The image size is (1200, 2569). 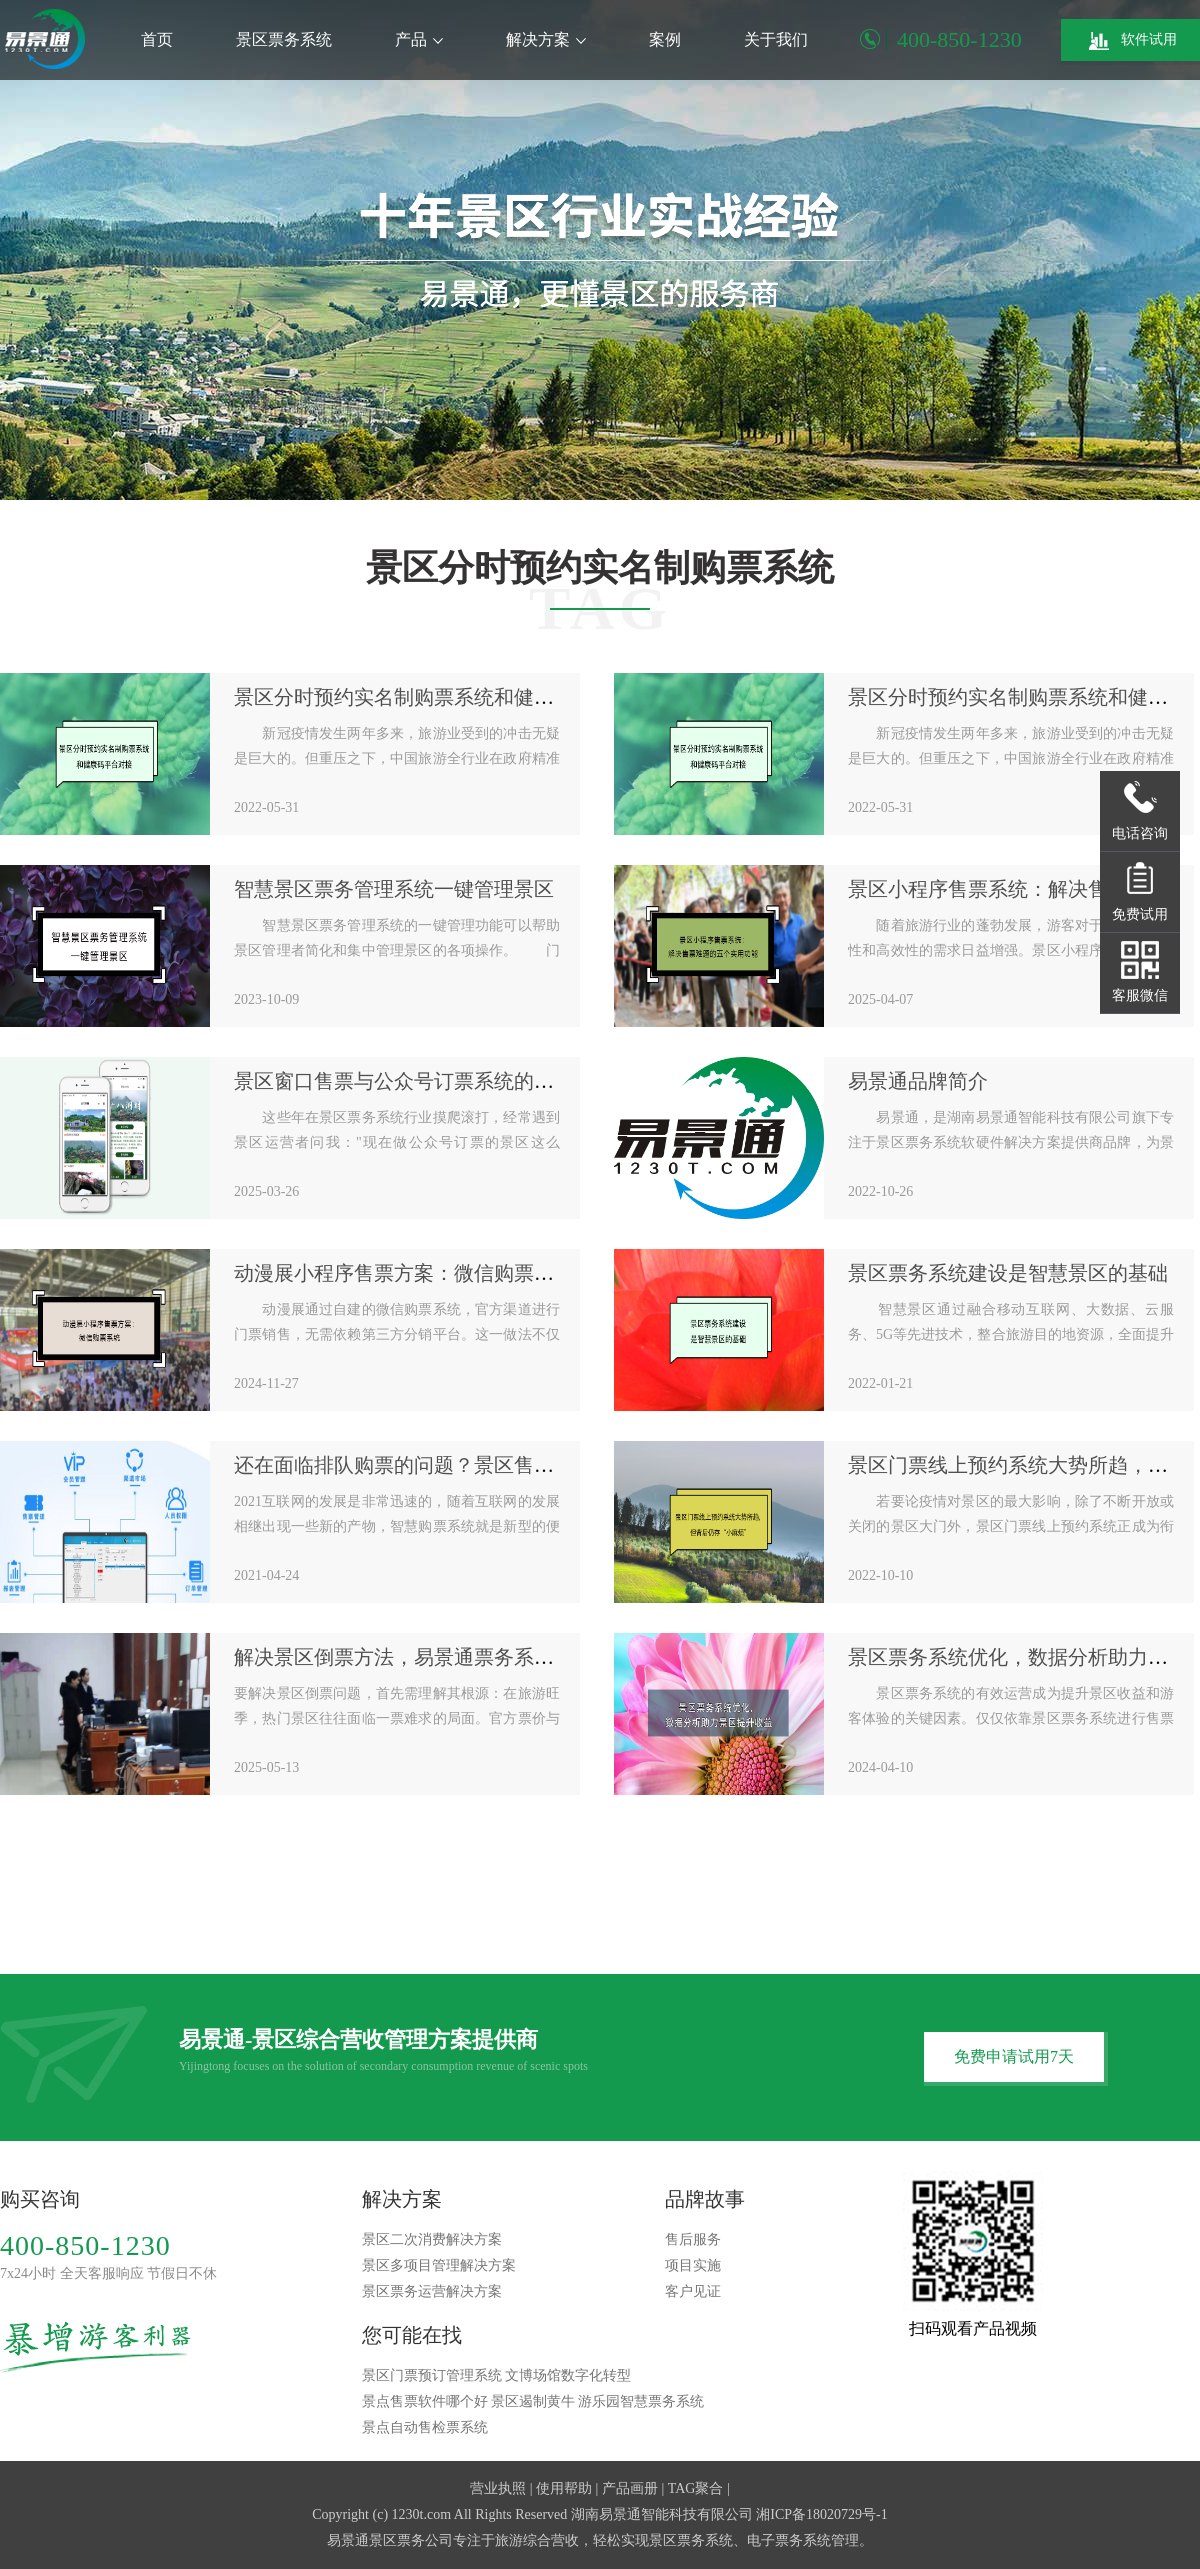 I want to click on 首页, so click(x=157, y=39).